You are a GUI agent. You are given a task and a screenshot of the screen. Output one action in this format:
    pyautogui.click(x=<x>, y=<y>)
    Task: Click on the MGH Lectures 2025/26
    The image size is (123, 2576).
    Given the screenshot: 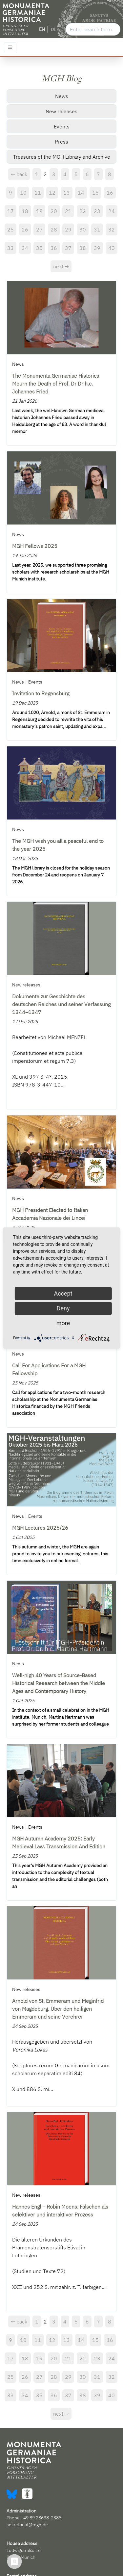 What is the action you would take?
    pyautogui.click(x=40, y=1527)
    